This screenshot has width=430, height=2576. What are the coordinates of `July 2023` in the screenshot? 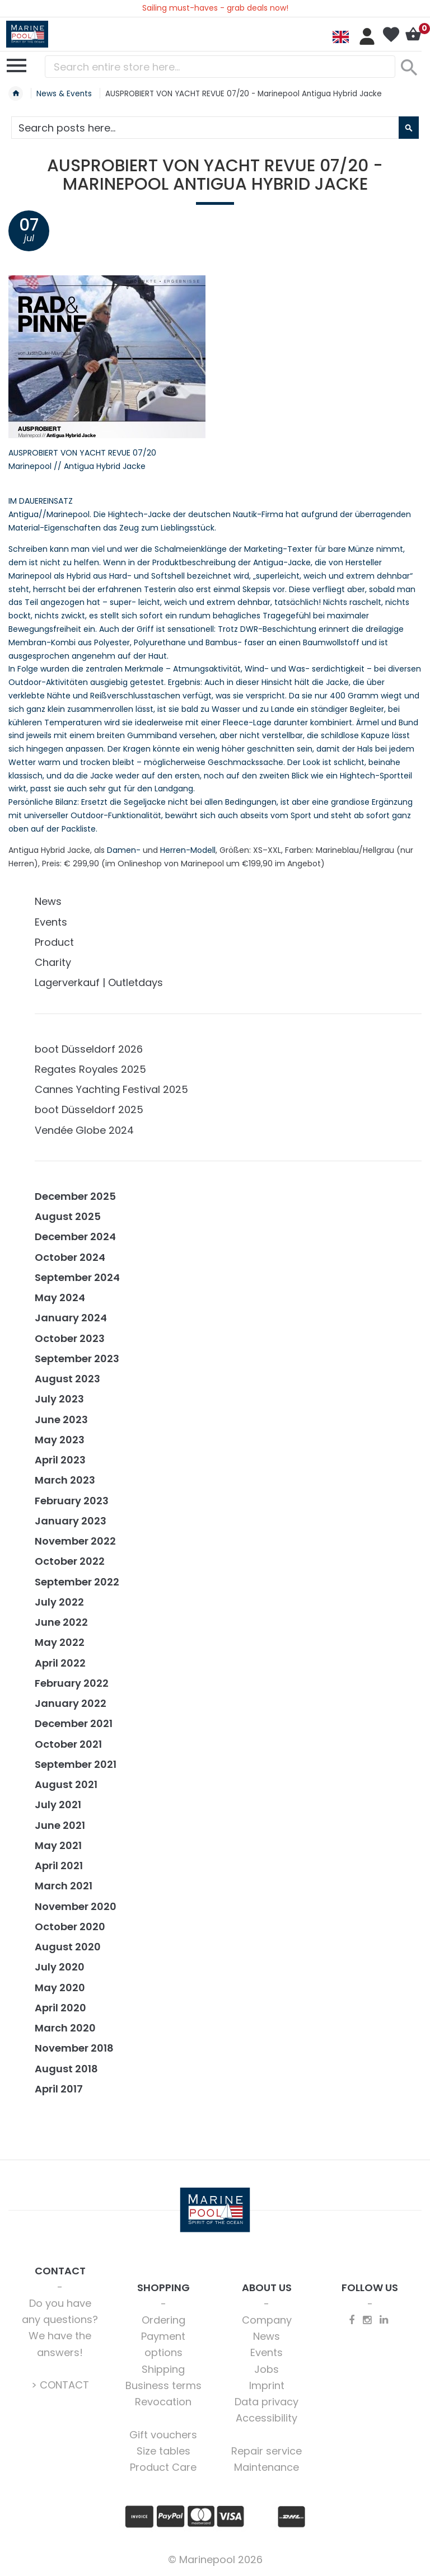 It's located at (59, 1399).